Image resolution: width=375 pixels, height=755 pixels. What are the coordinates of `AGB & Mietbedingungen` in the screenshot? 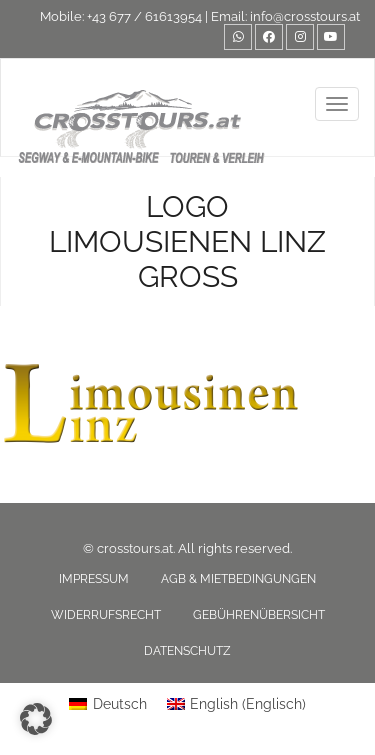 It's located at (238, 579).